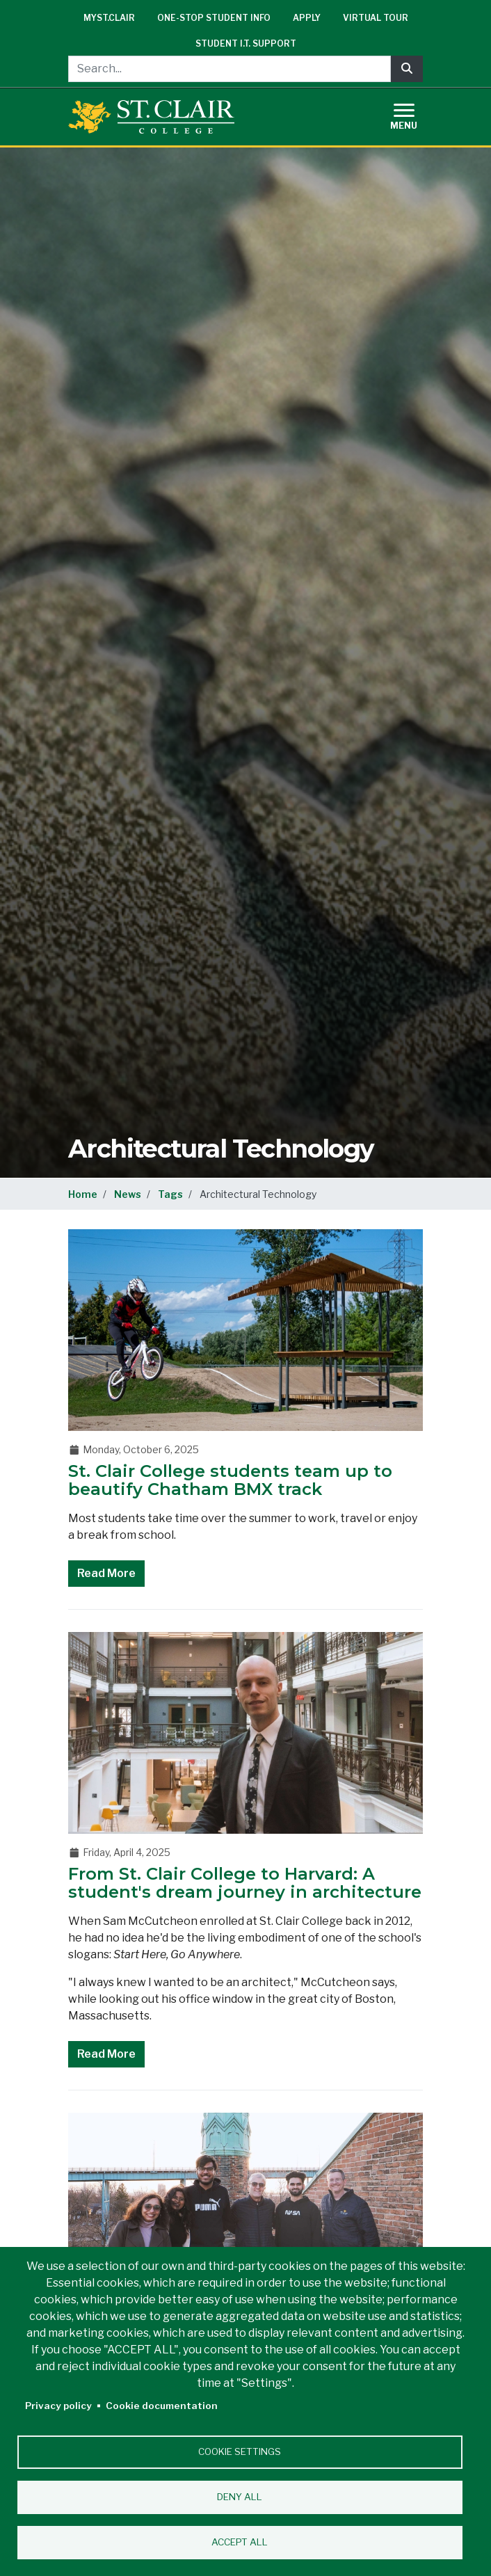 The height and width of the screenshot is (2576, 491). Describe the element at coordinates (239, 2496) in the screenshot. I see `Deny all` at that location.